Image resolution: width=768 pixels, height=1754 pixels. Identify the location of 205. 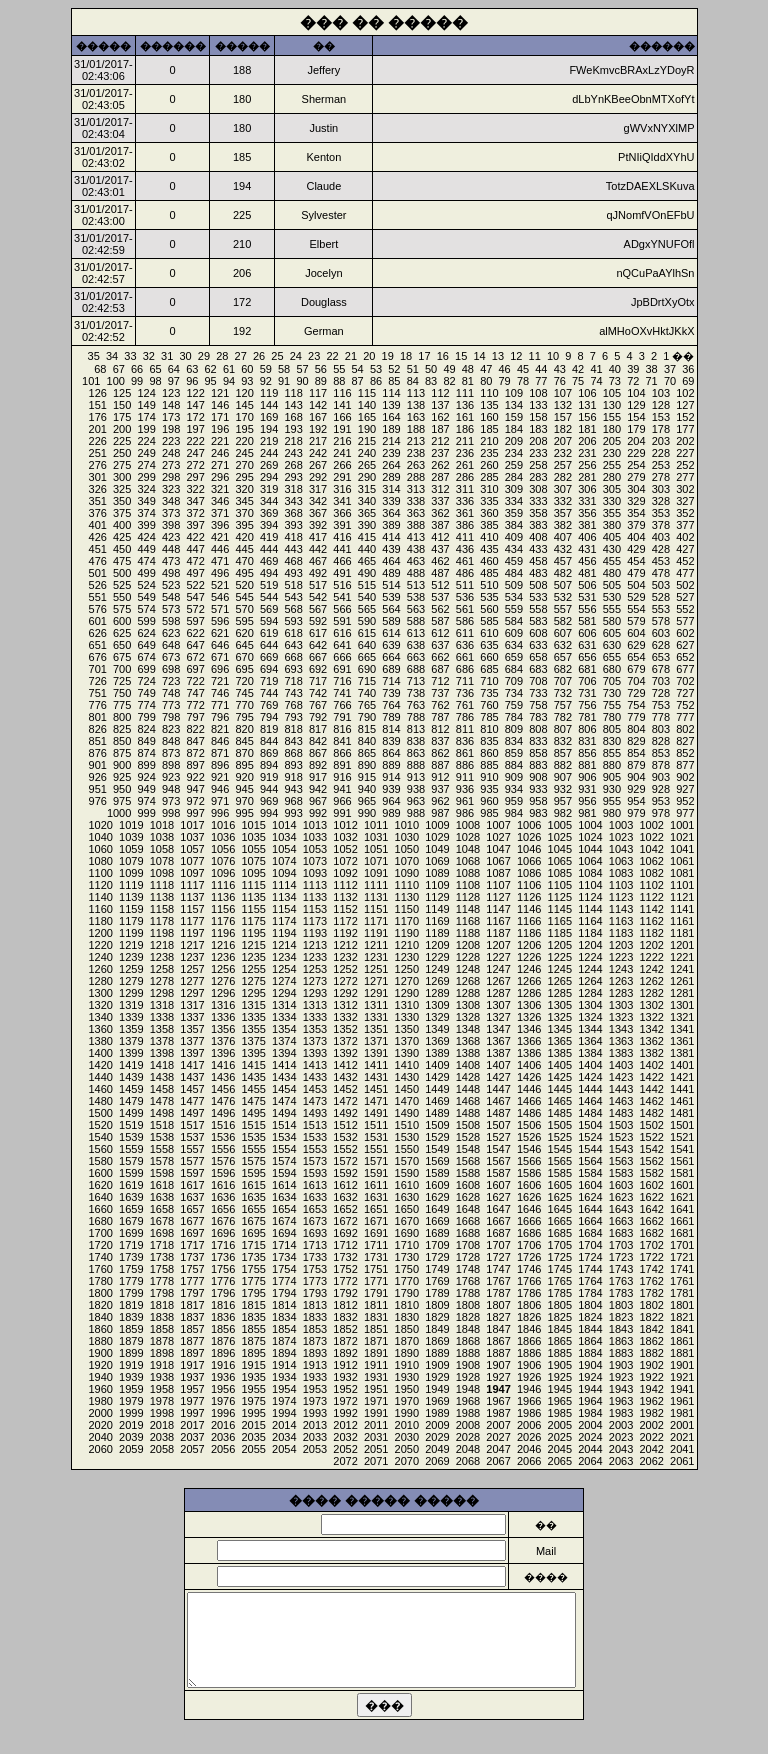
(612, 441).